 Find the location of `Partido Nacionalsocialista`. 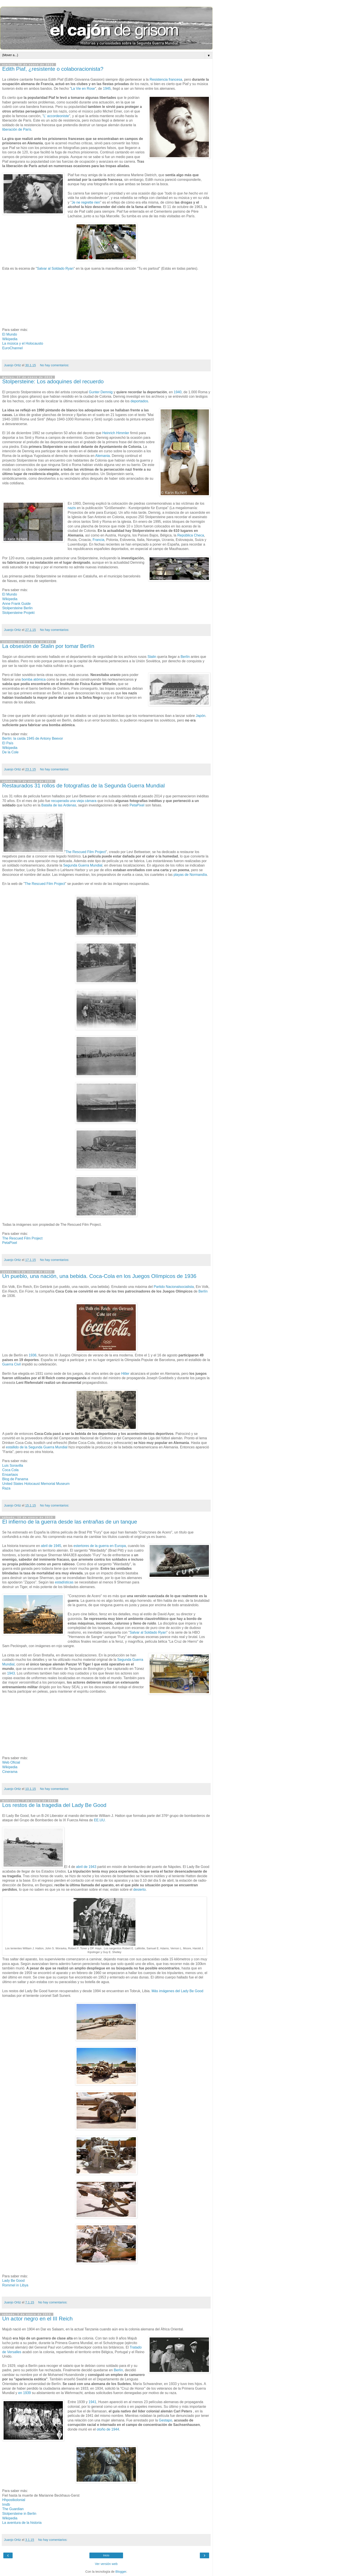

Partido Nacionalsocialista is located at coordinates (174, 1287).